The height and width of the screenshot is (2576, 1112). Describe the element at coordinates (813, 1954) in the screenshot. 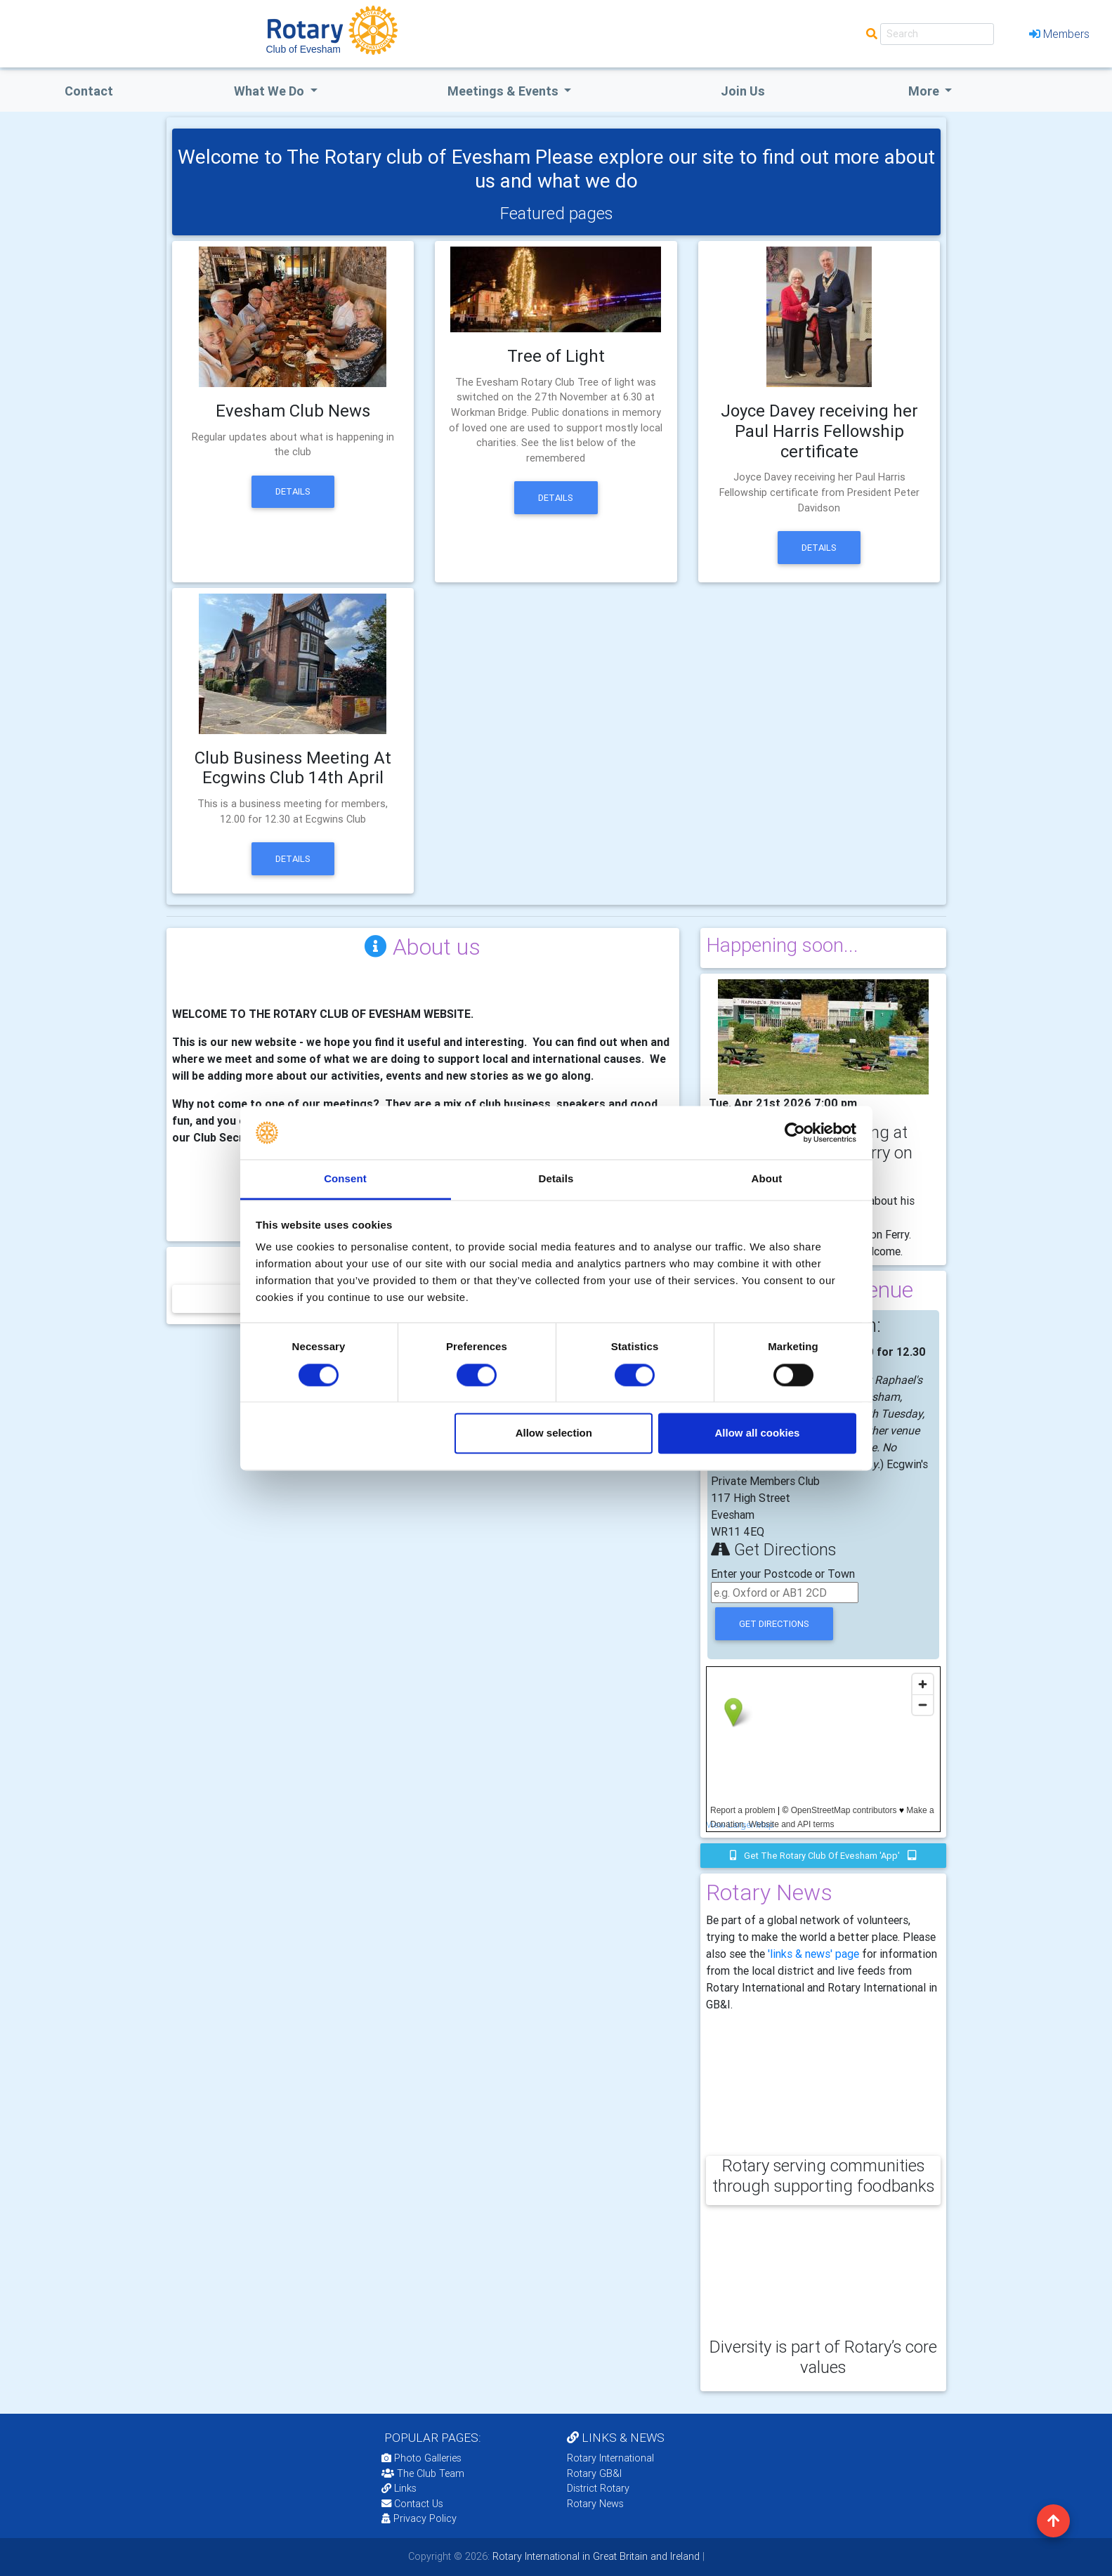

I see `'links & news' page` at that location.